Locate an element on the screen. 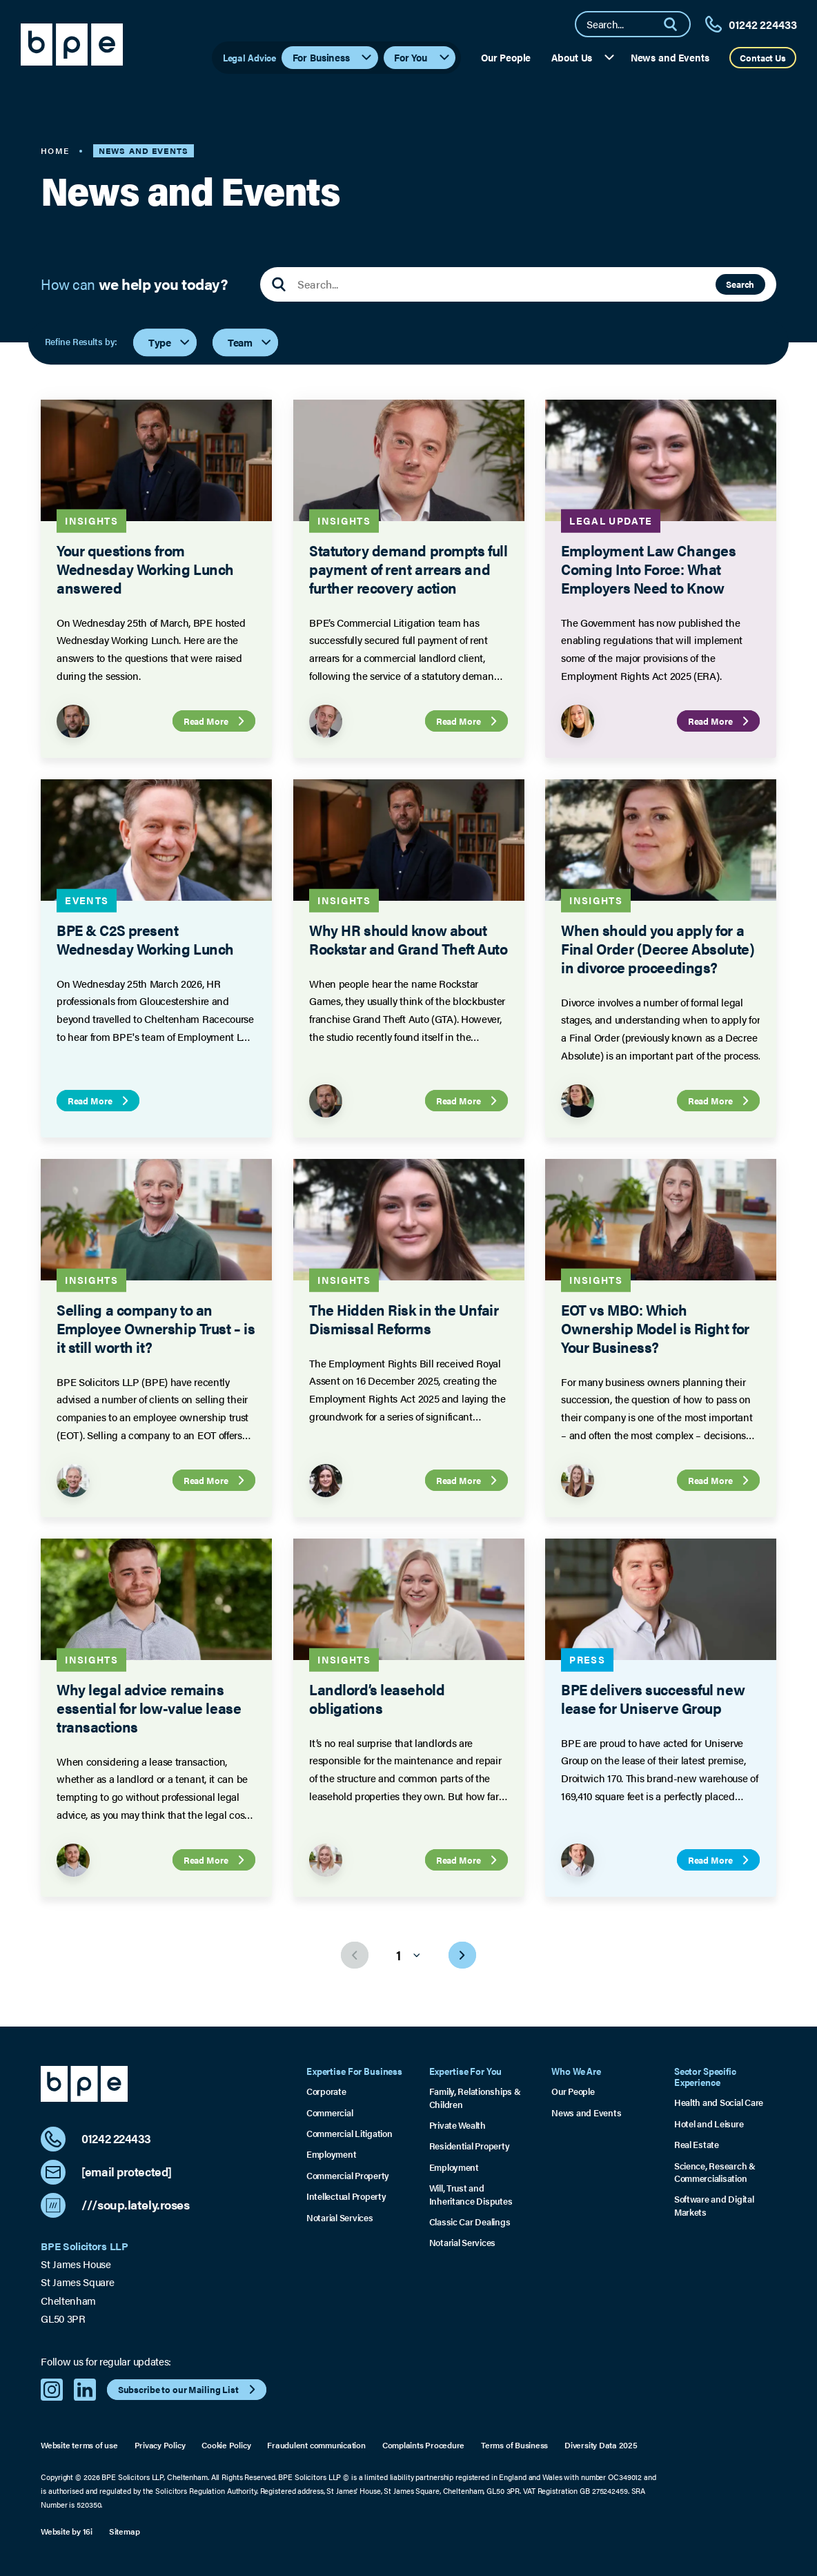 The width and height of the screenshot is (817, 2576). News and Events is located at coordinates (670, 57).